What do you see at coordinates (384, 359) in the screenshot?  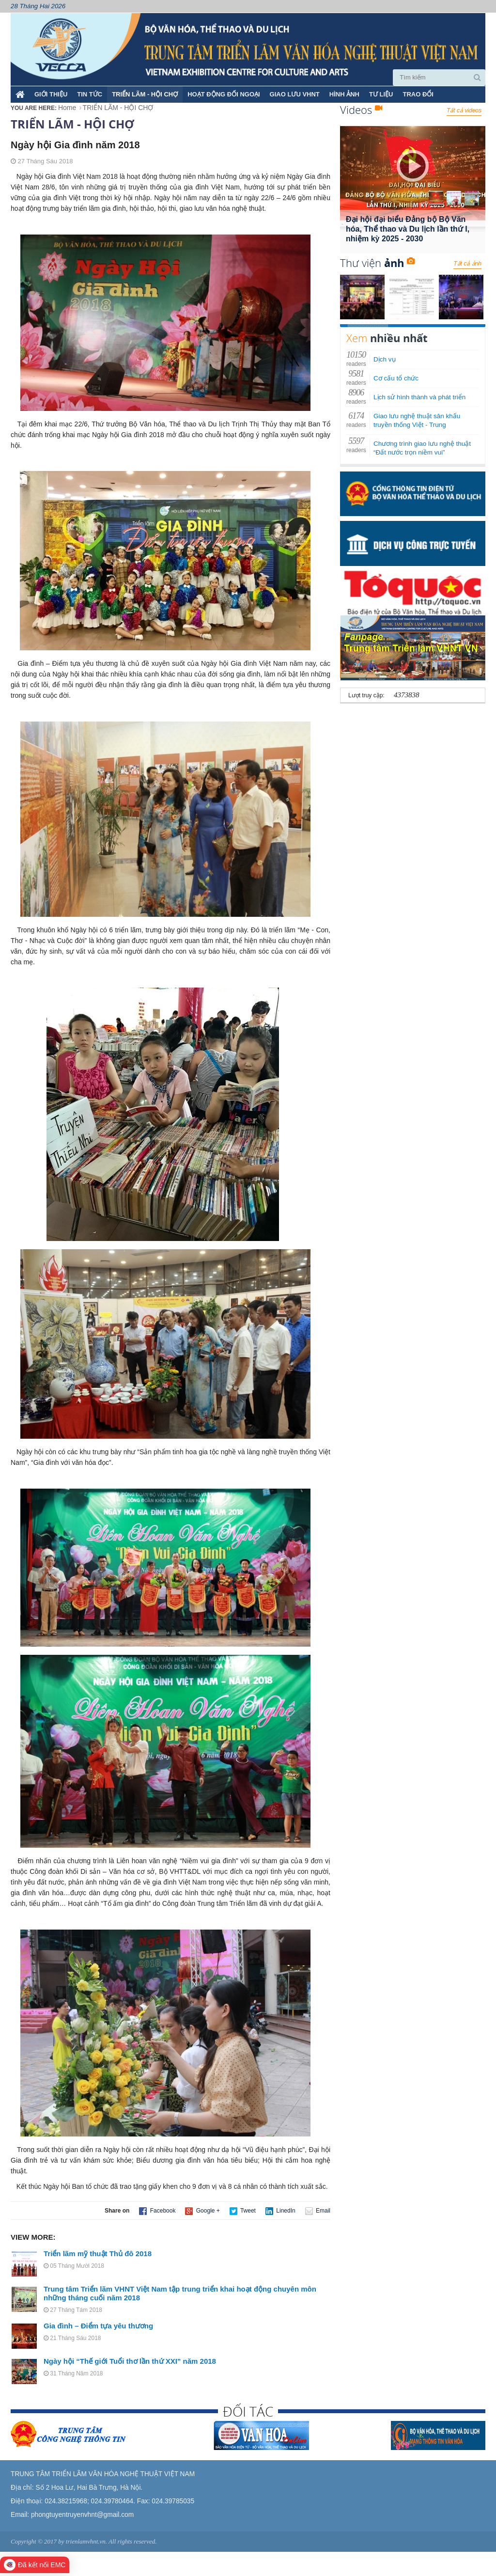 I see `Dịch vụ` at bounding box center [384, 359].